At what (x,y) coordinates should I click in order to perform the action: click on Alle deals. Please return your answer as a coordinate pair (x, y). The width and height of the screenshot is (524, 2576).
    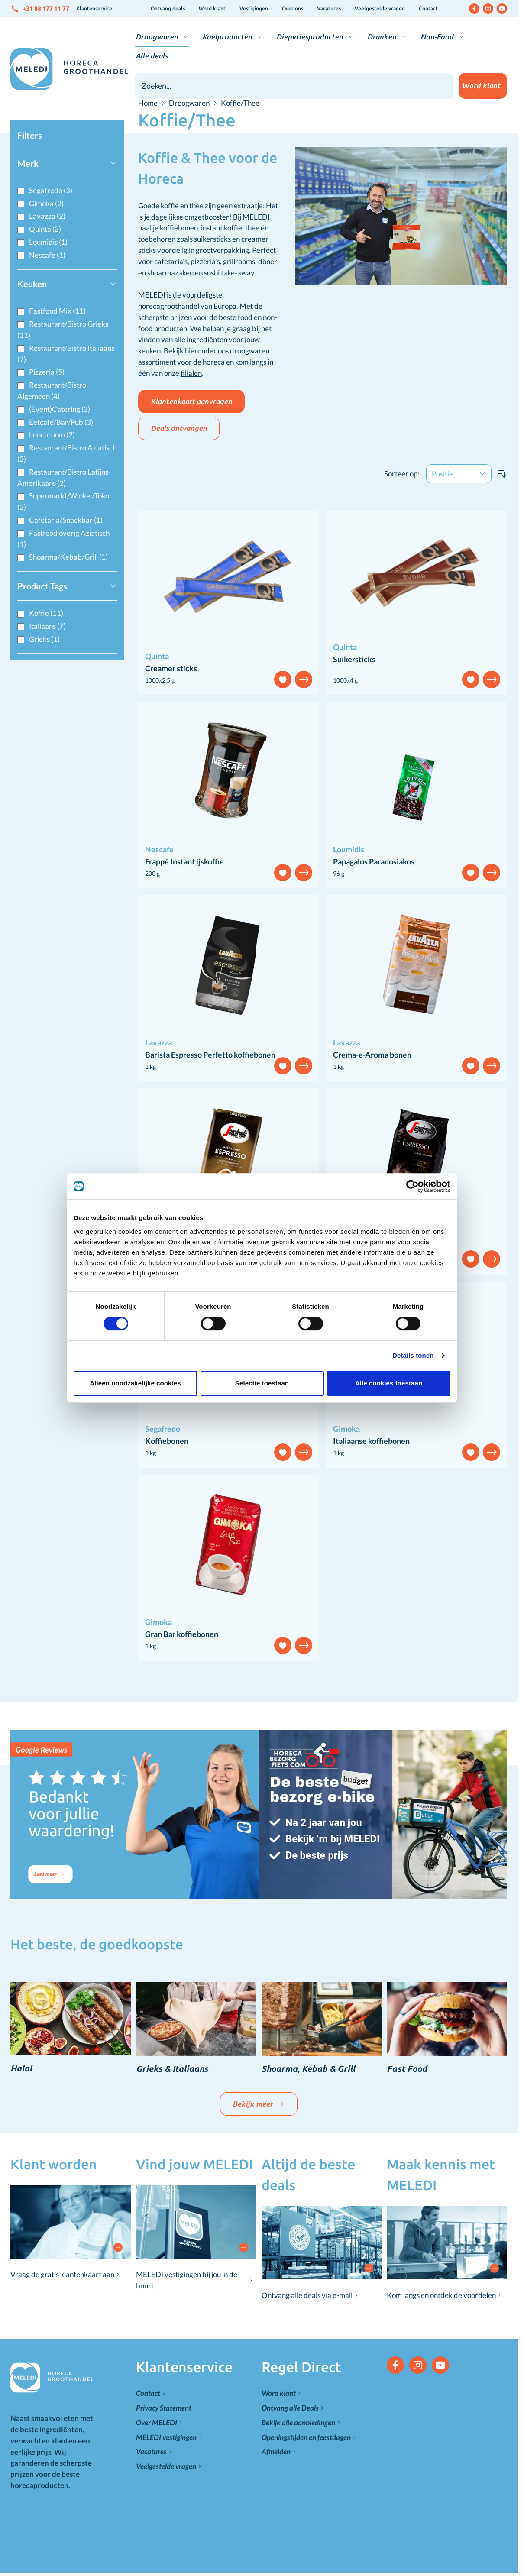
    Looking at the image, I should click on (152, 56).